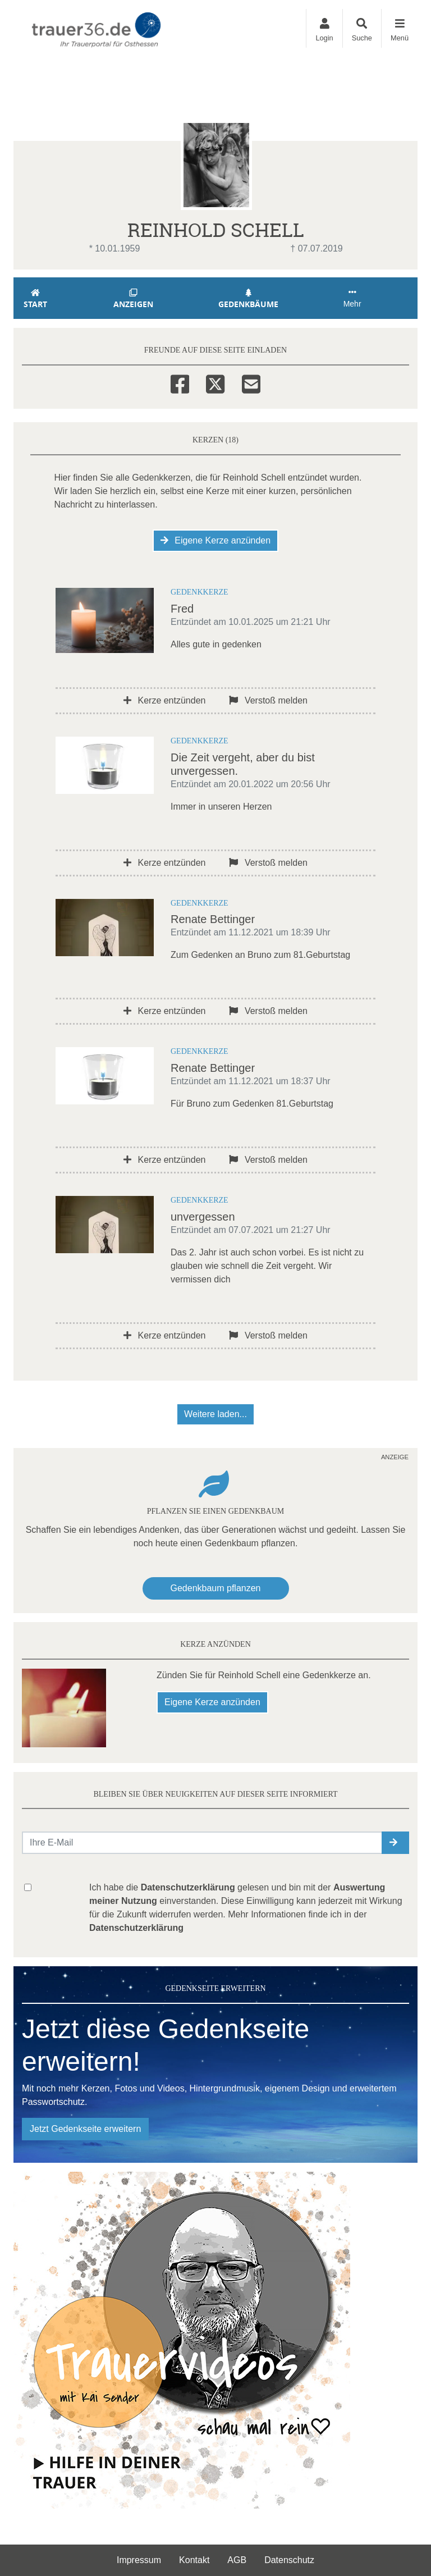 This screenshot has width=431, height=2576. What do you see at coordinates (85, 2129) in the screenshot?
I see `Jetzt Gedenkseite erweitern [button]` at bounding box center [85, 2129].